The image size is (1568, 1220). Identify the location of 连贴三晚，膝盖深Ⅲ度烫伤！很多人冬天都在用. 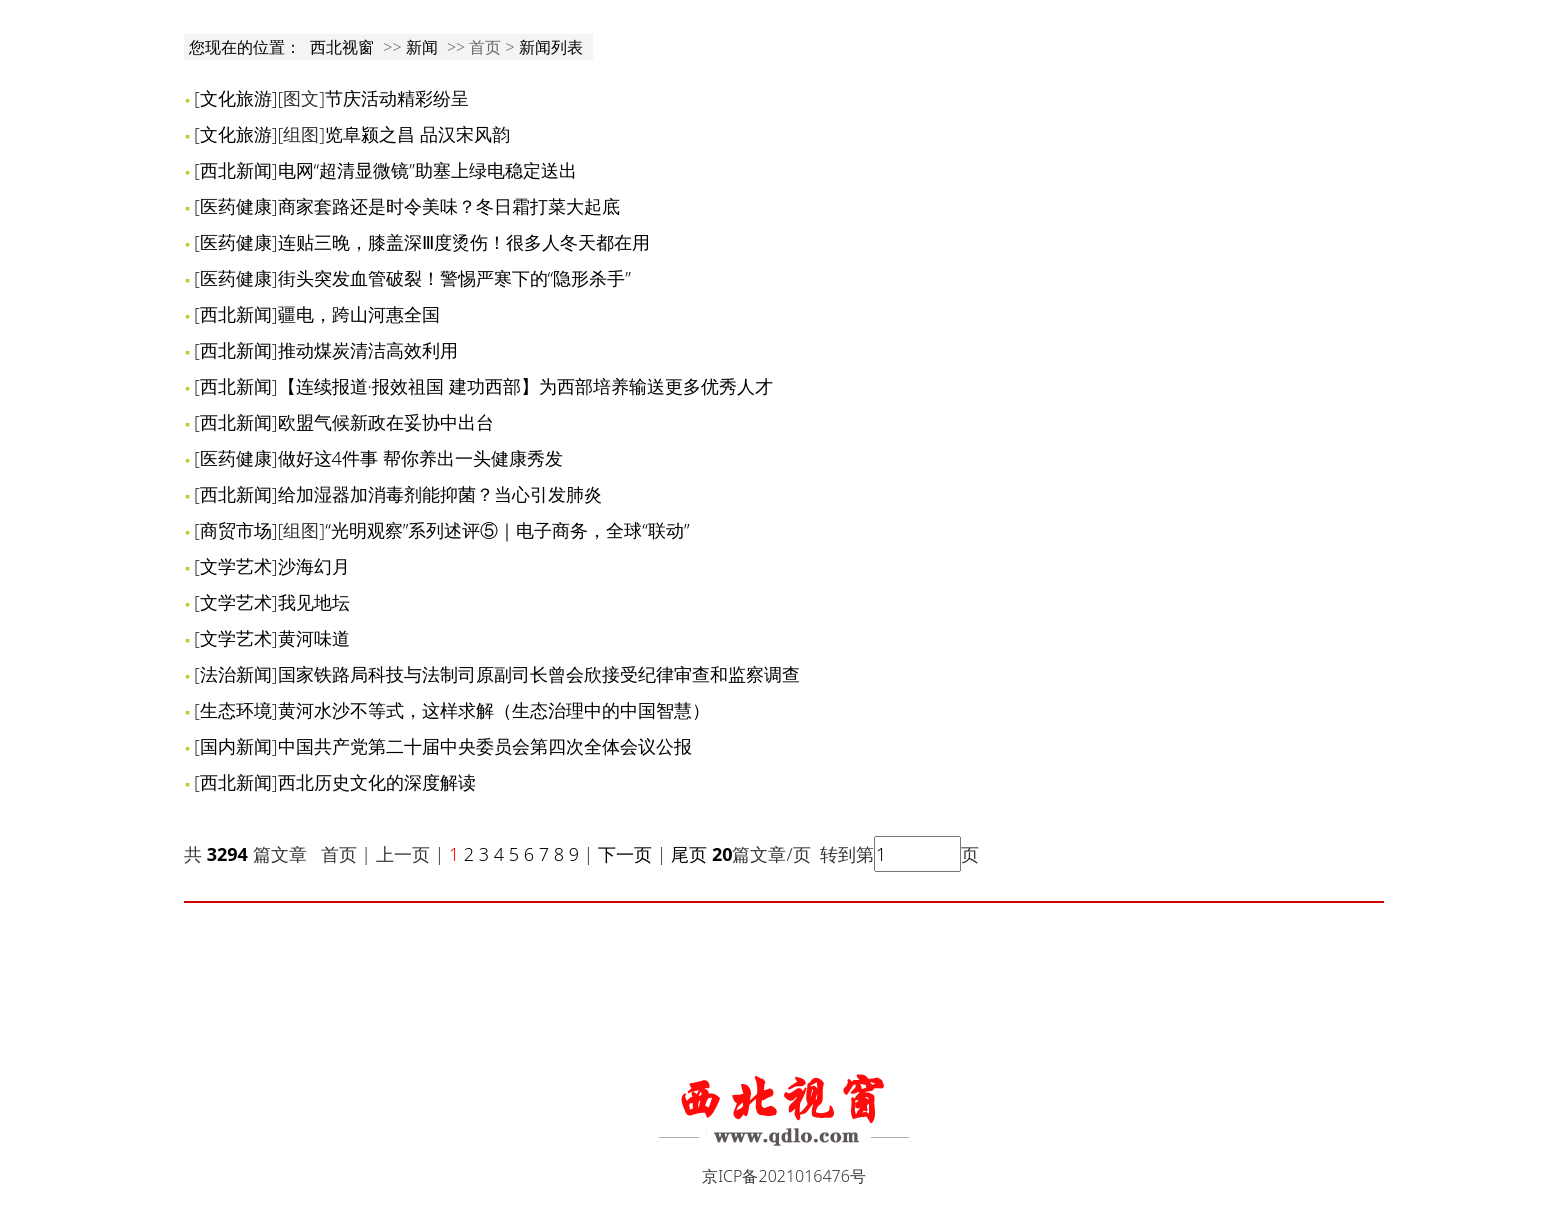
(464, 242).